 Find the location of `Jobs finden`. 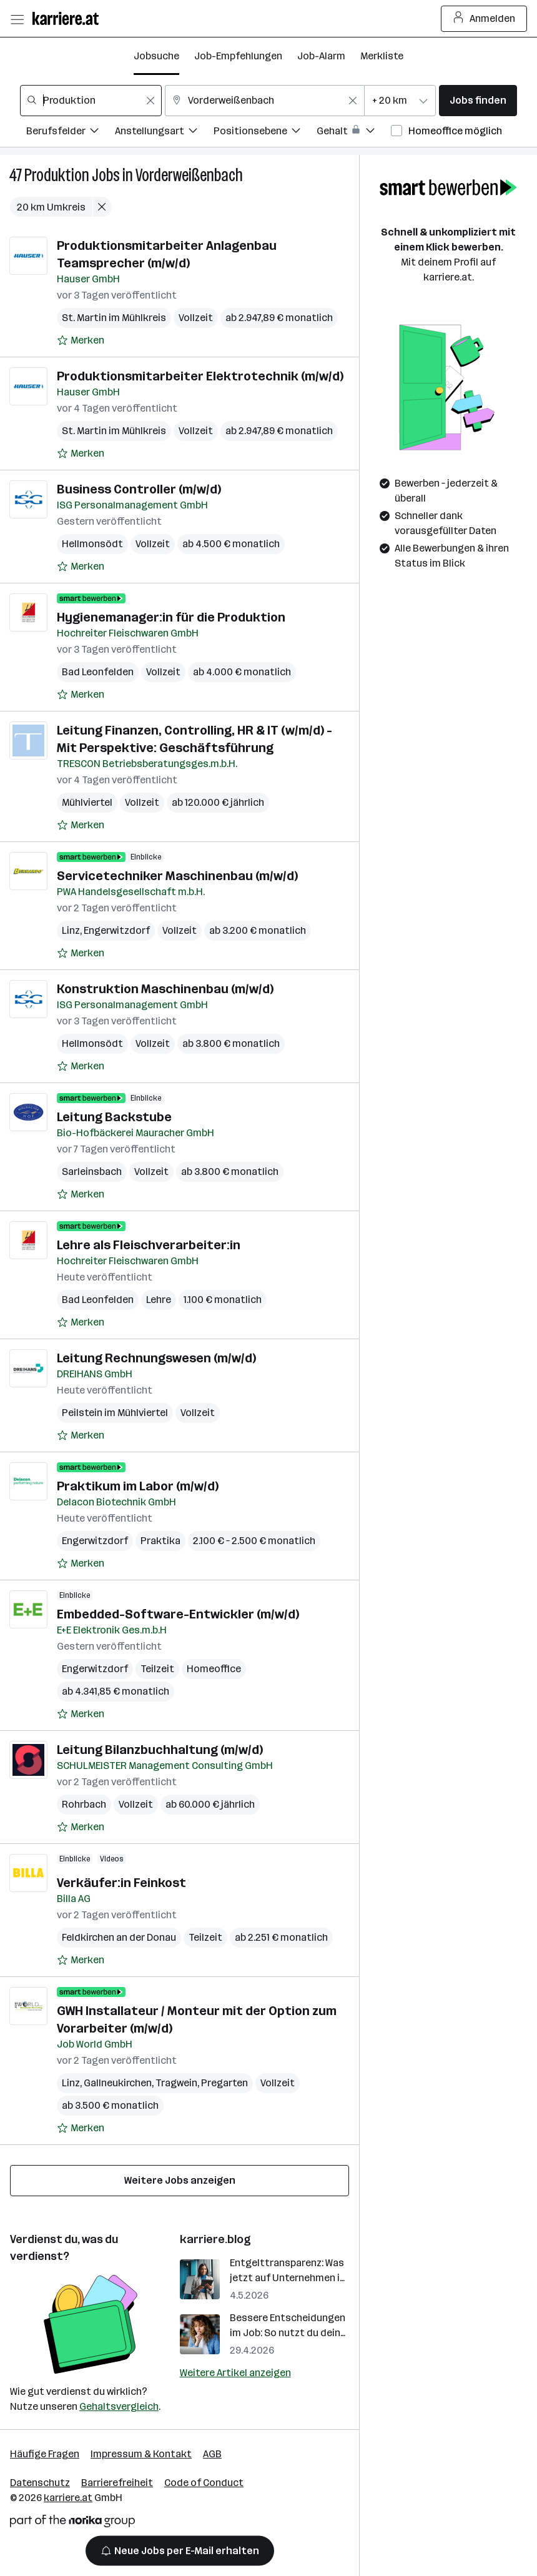

Jobs finden is located at coordinates (478, 100).